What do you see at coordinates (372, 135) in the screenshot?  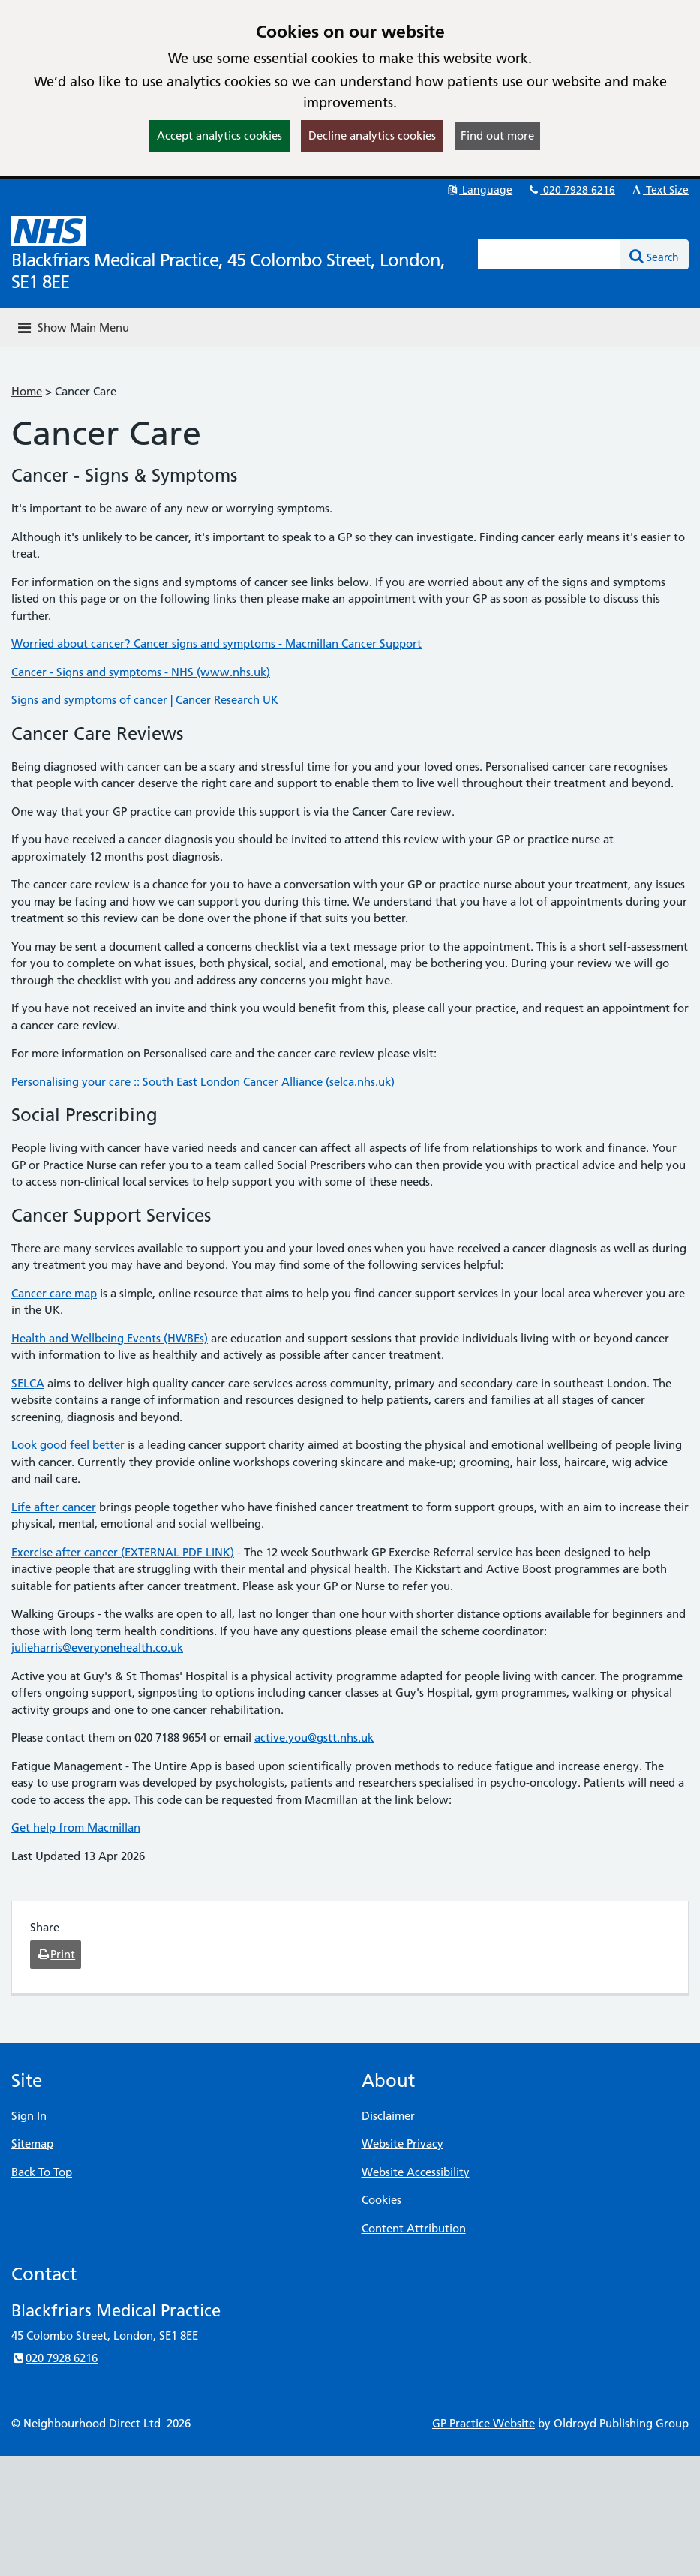 I see `Decline analytics cookies` at bounding box center [372, 135].